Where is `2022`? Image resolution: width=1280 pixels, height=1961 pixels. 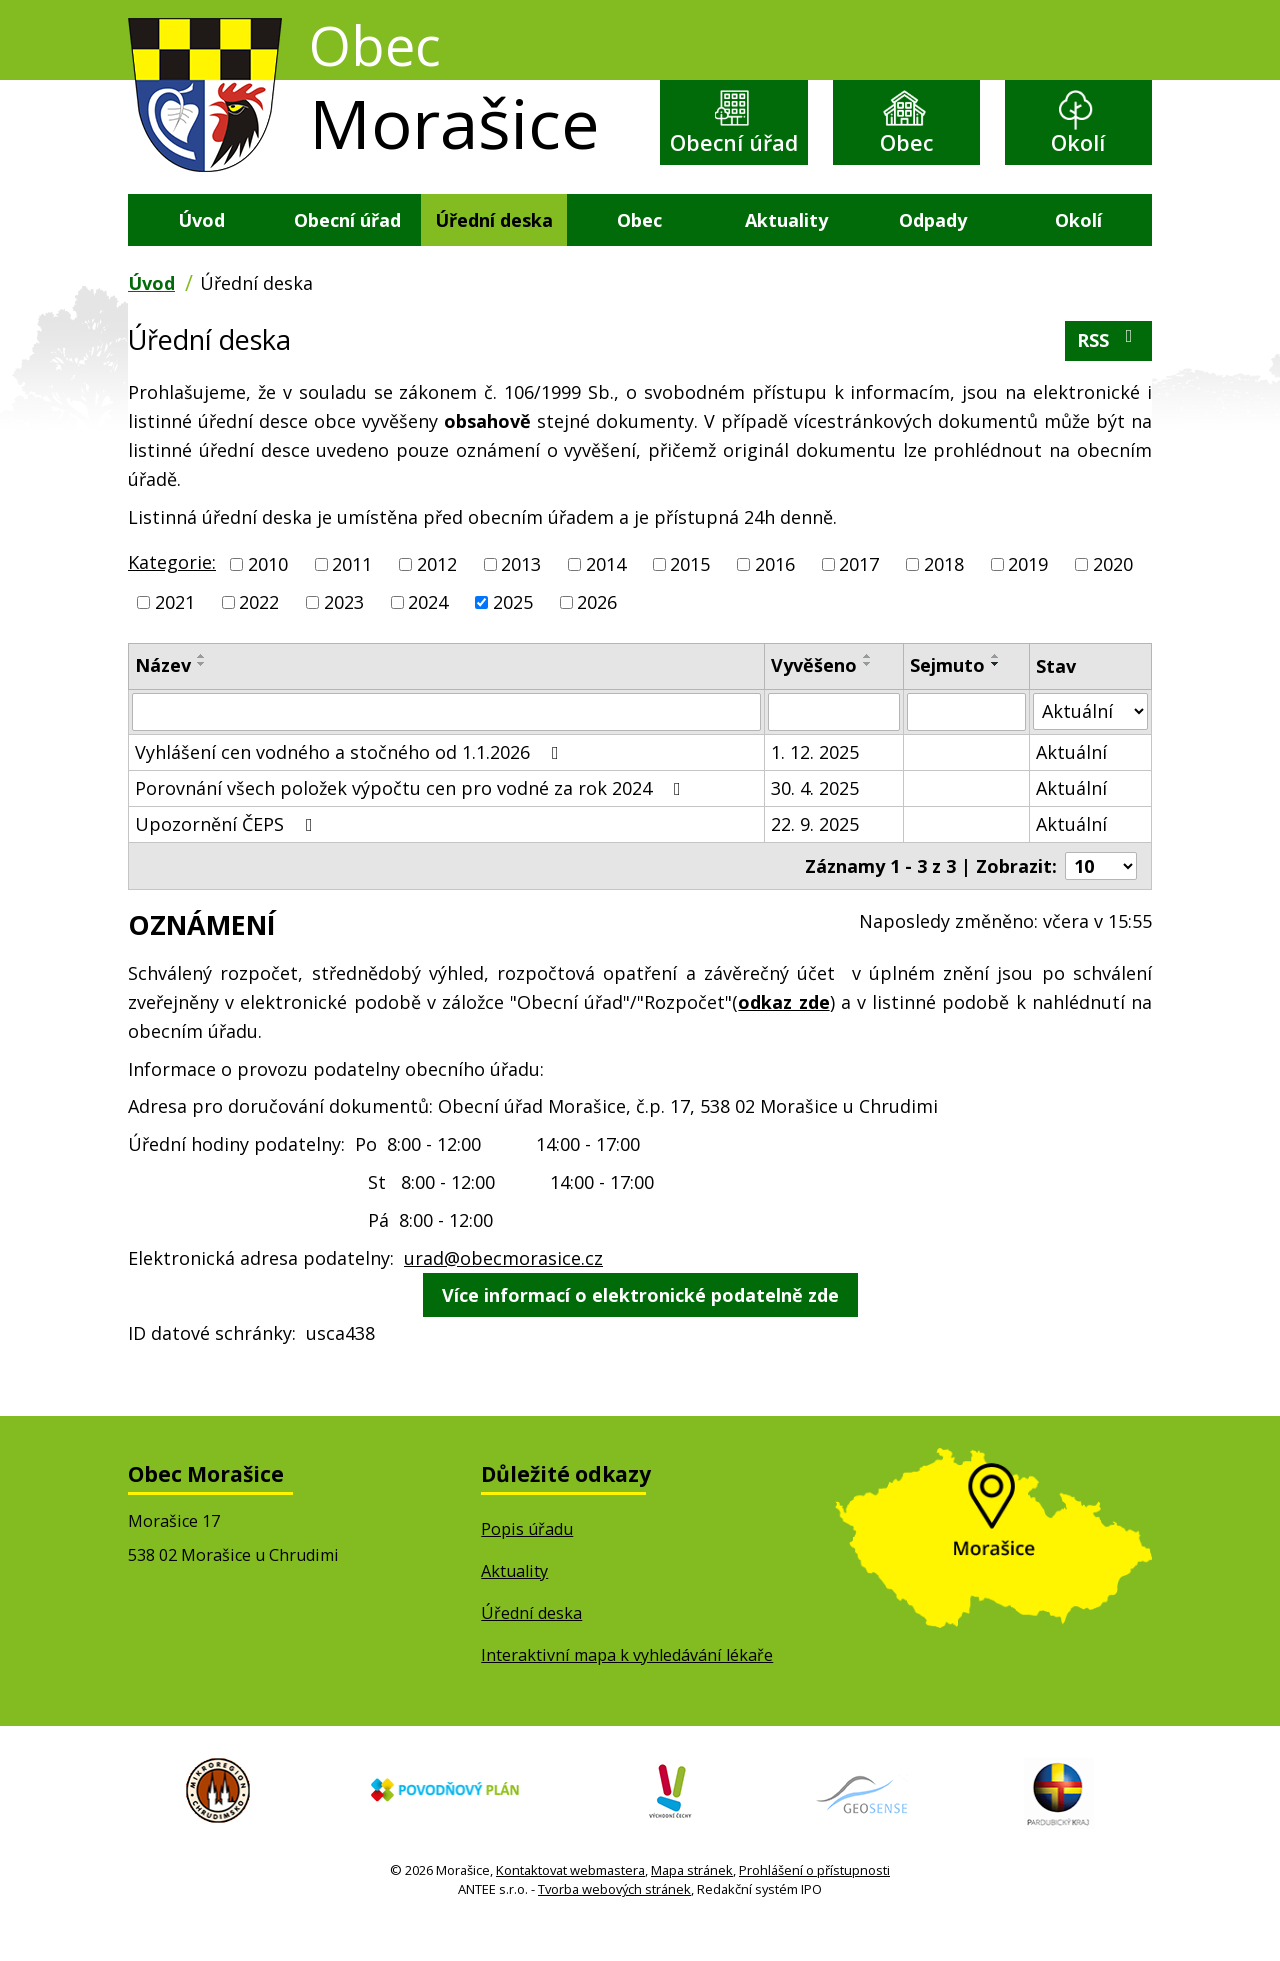
2022 is located at coordinates (259, 637).